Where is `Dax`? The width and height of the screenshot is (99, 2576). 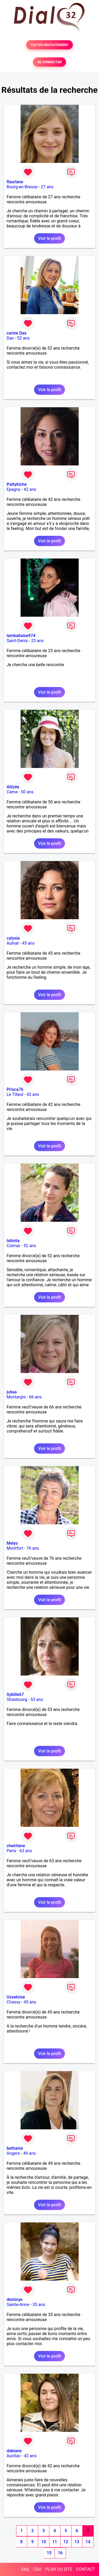 Dax is located at coordinates (10, 338).